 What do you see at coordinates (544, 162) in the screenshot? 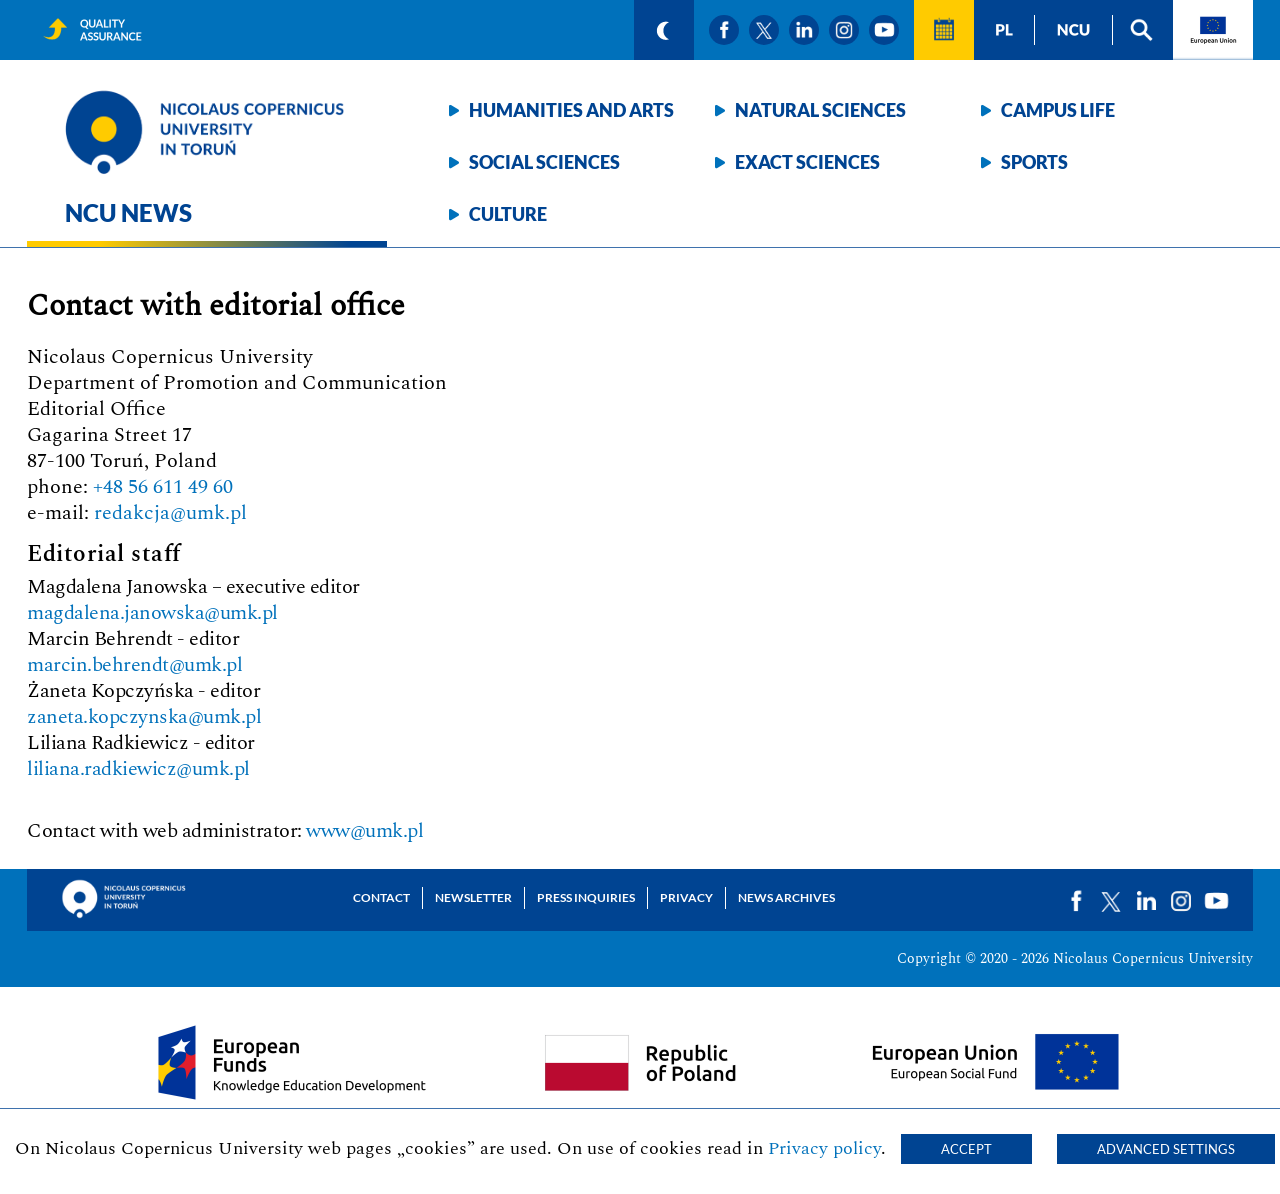
I see `Social sciences` at bounding box center [544, 162].